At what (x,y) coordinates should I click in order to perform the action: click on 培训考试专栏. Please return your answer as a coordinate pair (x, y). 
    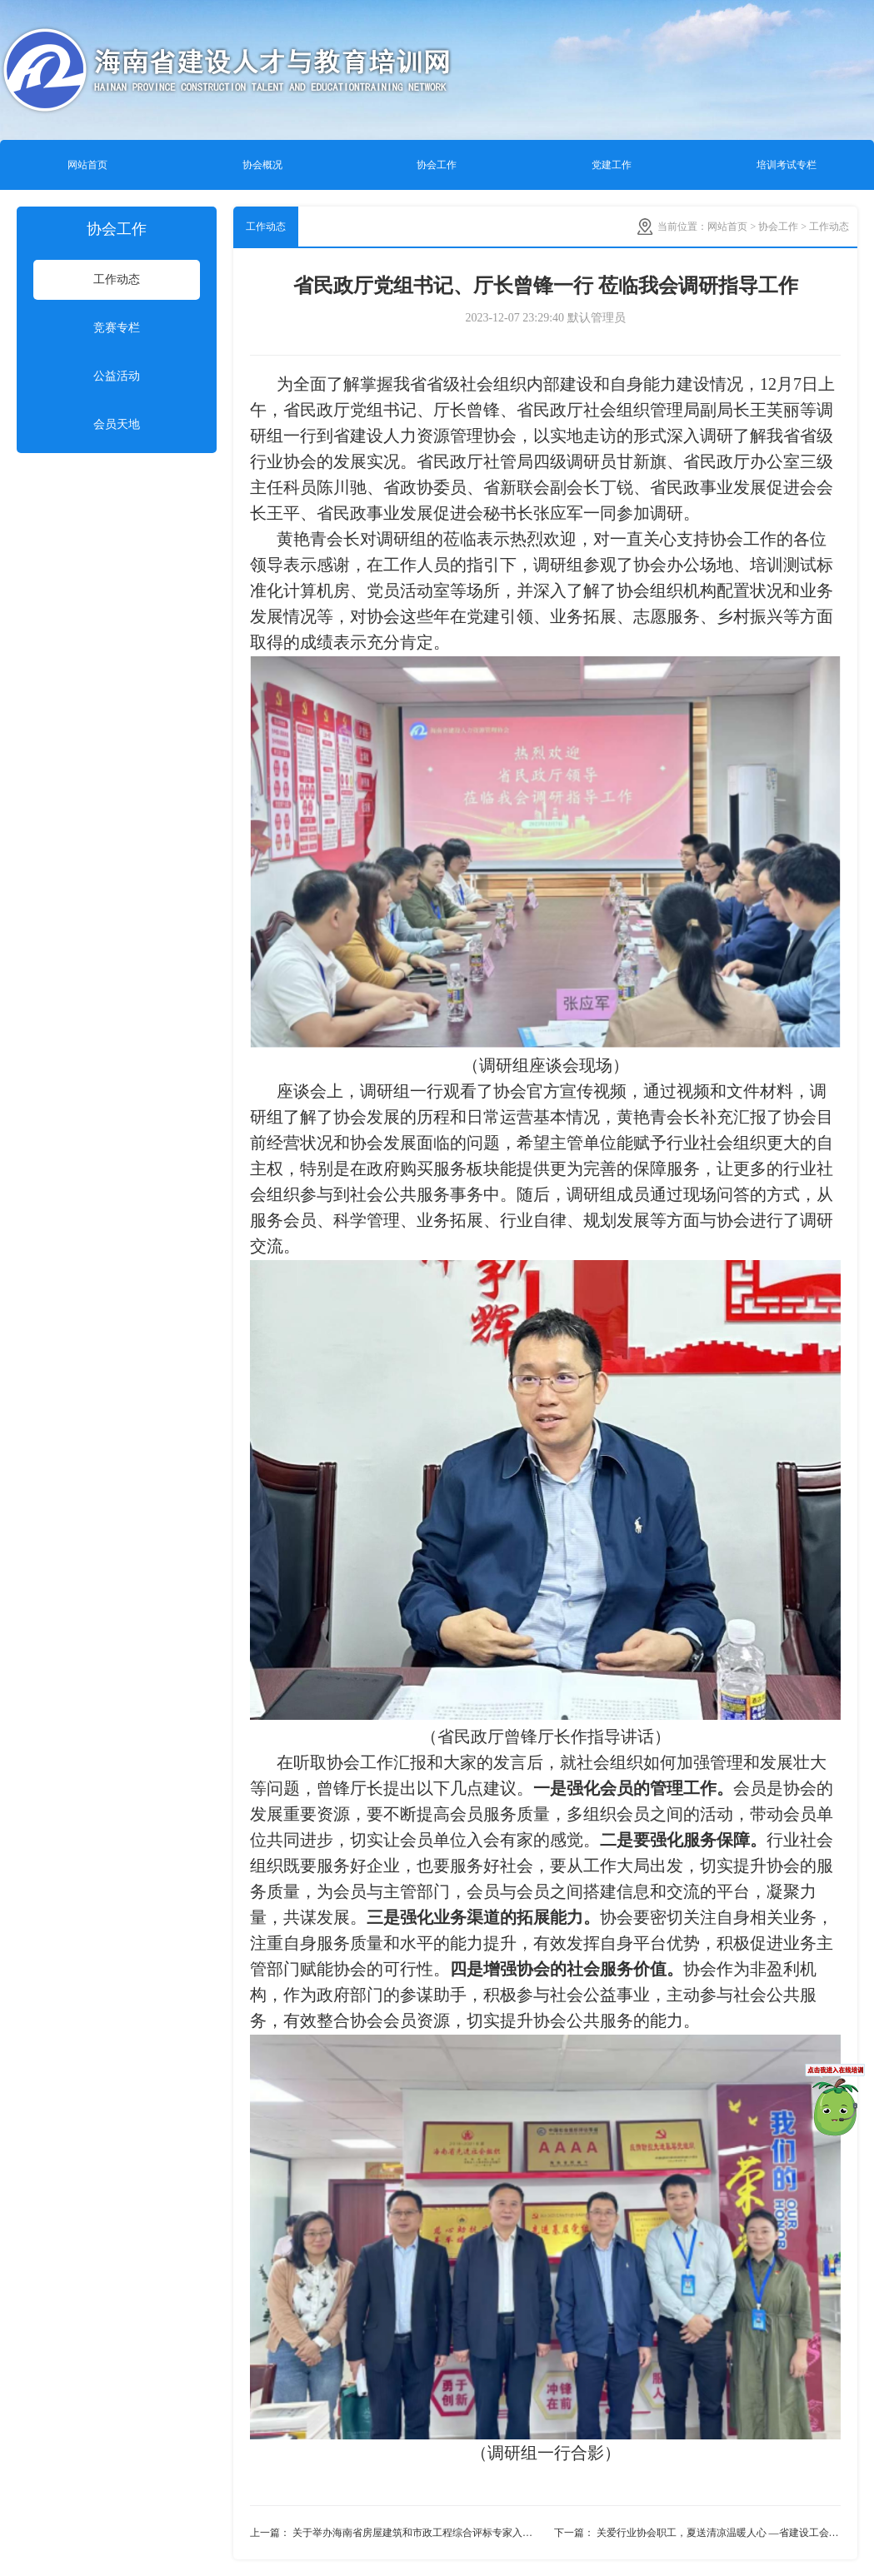
    Looking at the image, I should click on (787, 165).